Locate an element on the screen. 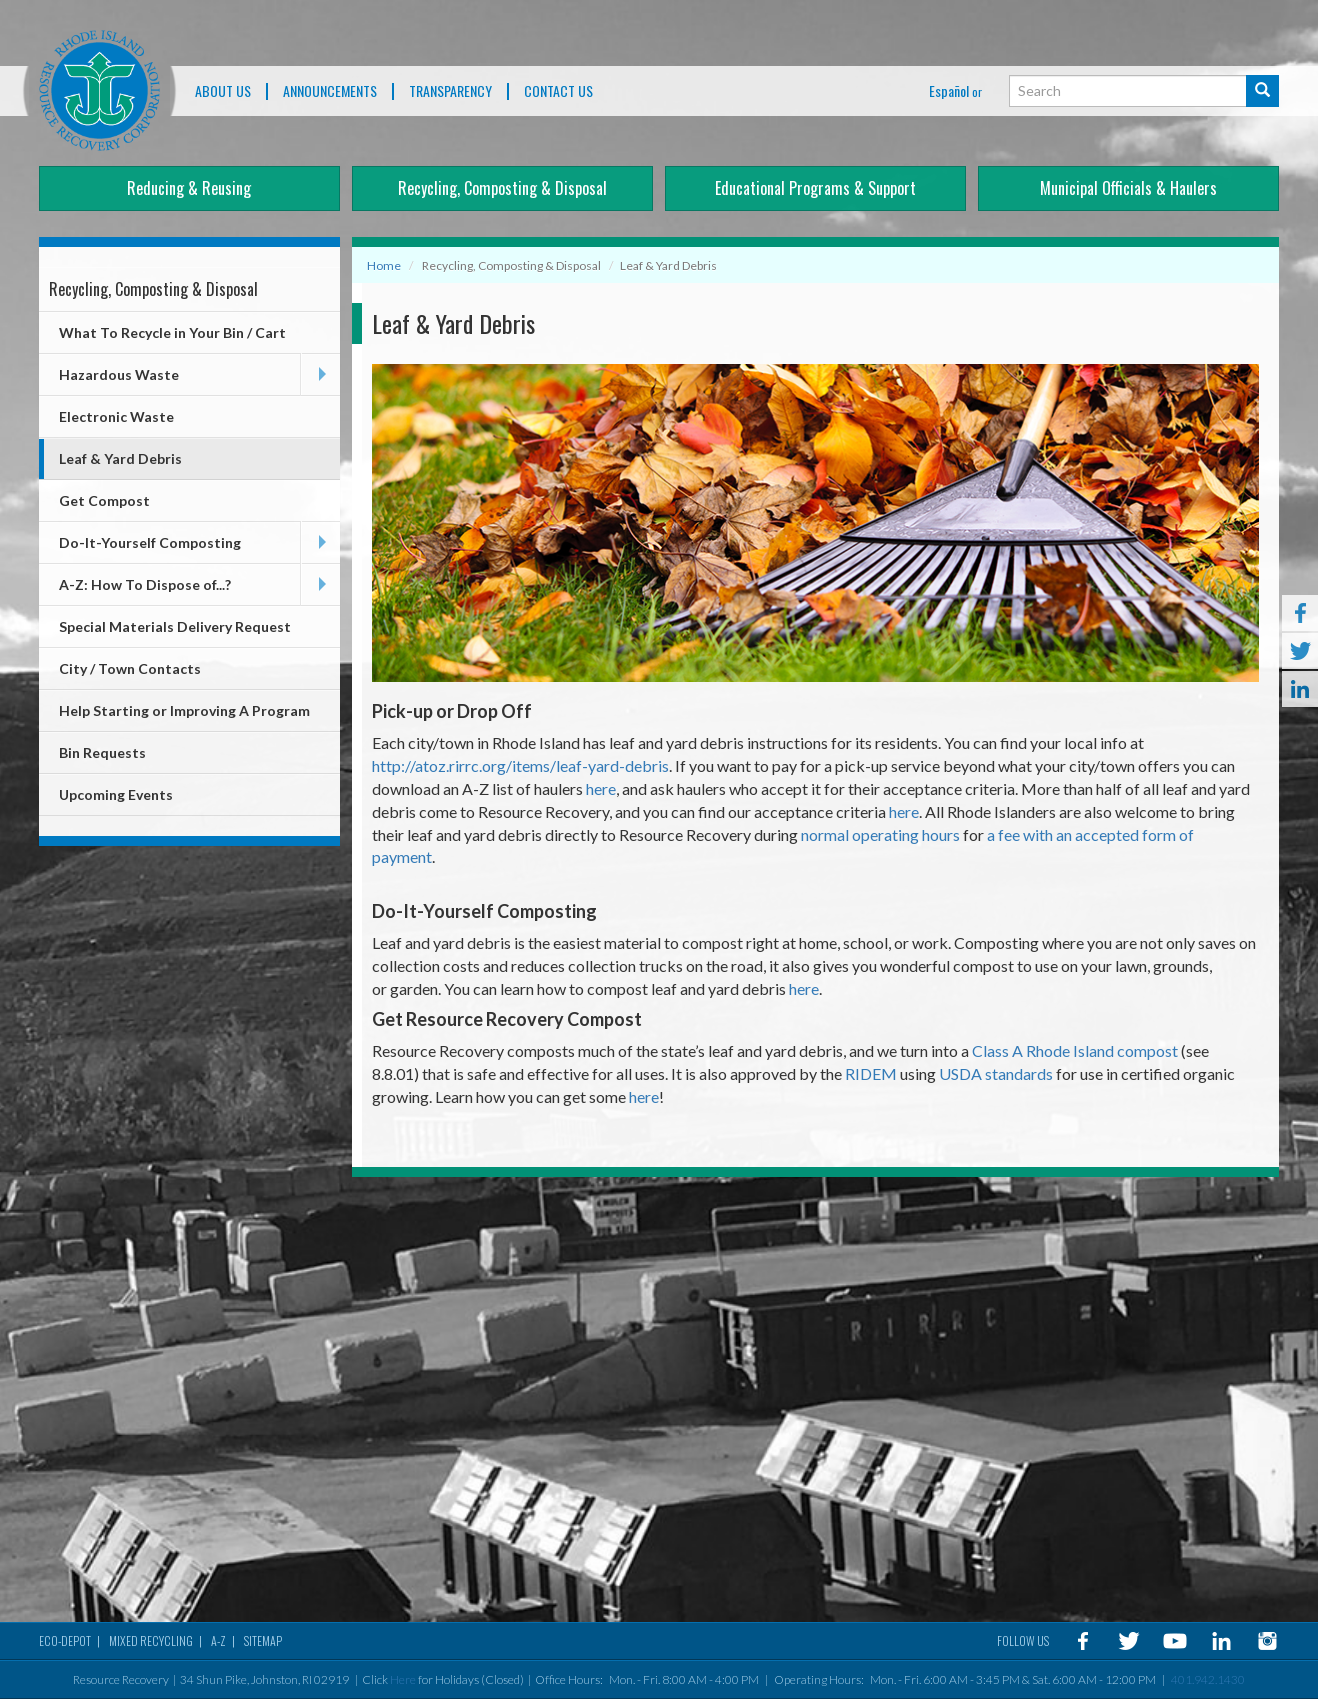 Image resolution: width=1318 pixels, height=1699 pixels. Municipal Officials & Haulers is located at coordinates (1128, 188).